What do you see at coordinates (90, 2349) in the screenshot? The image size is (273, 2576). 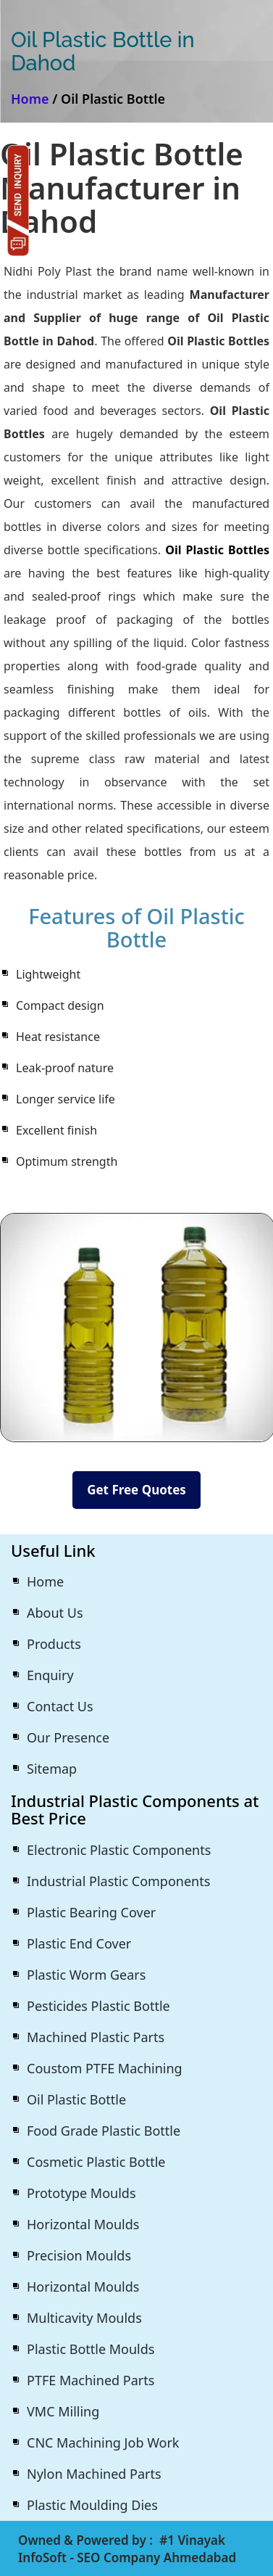 I see `Plastic Bottle Moulds` at bounding box center [90, 2349].